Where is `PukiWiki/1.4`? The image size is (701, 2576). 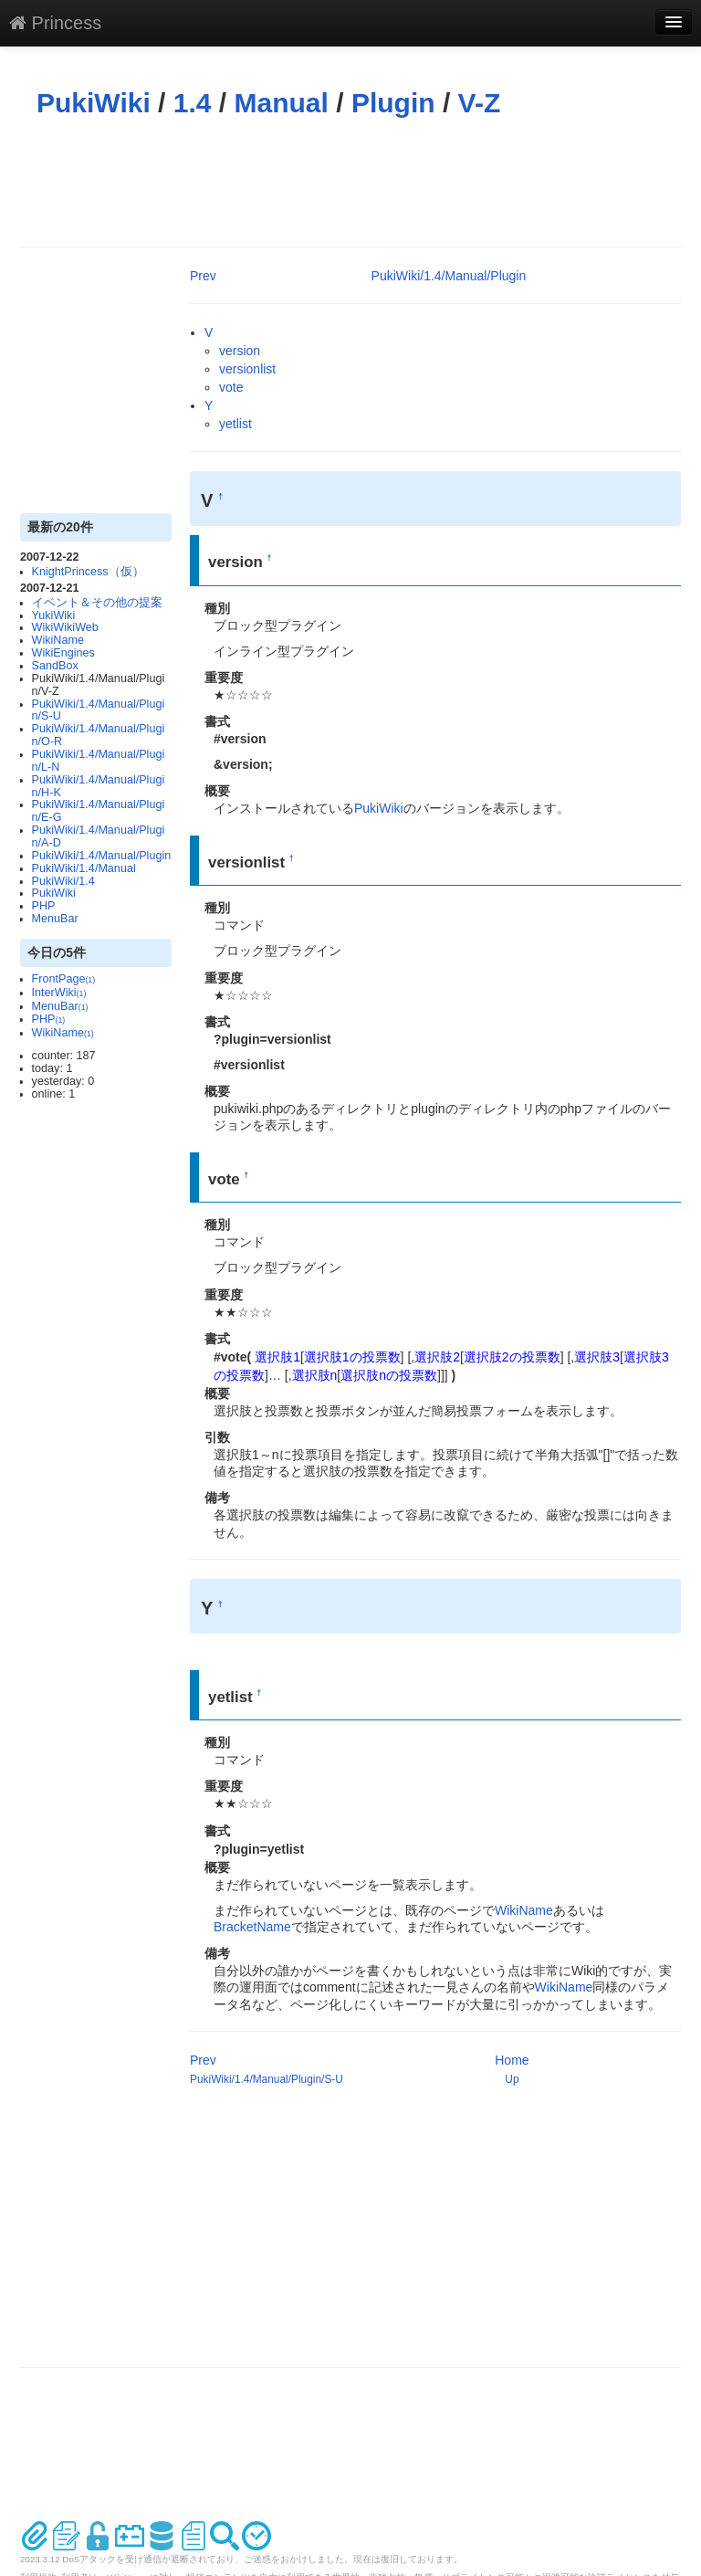
PukiWiki/1.4 is located at coordinates (63, 881).